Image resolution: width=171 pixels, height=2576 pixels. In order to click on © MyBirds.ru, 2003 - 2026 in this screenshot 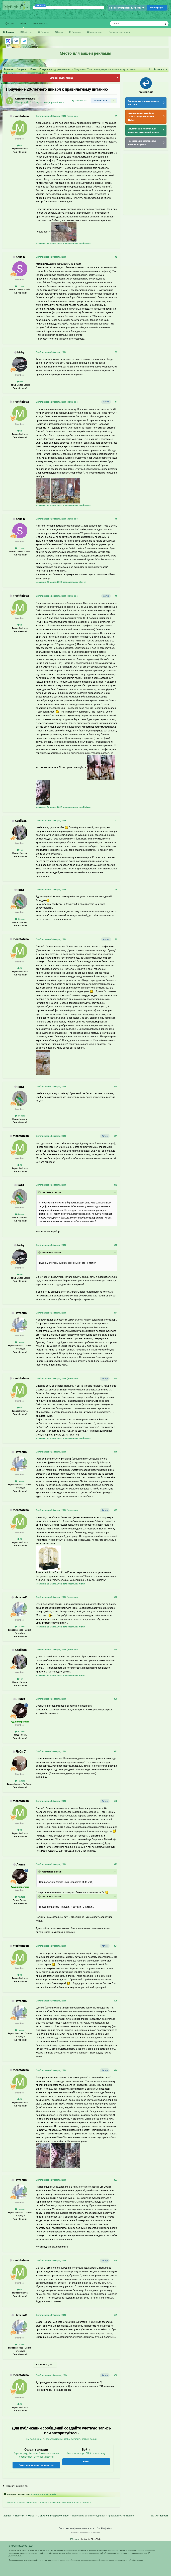, I will do `click(21, 2546)`.